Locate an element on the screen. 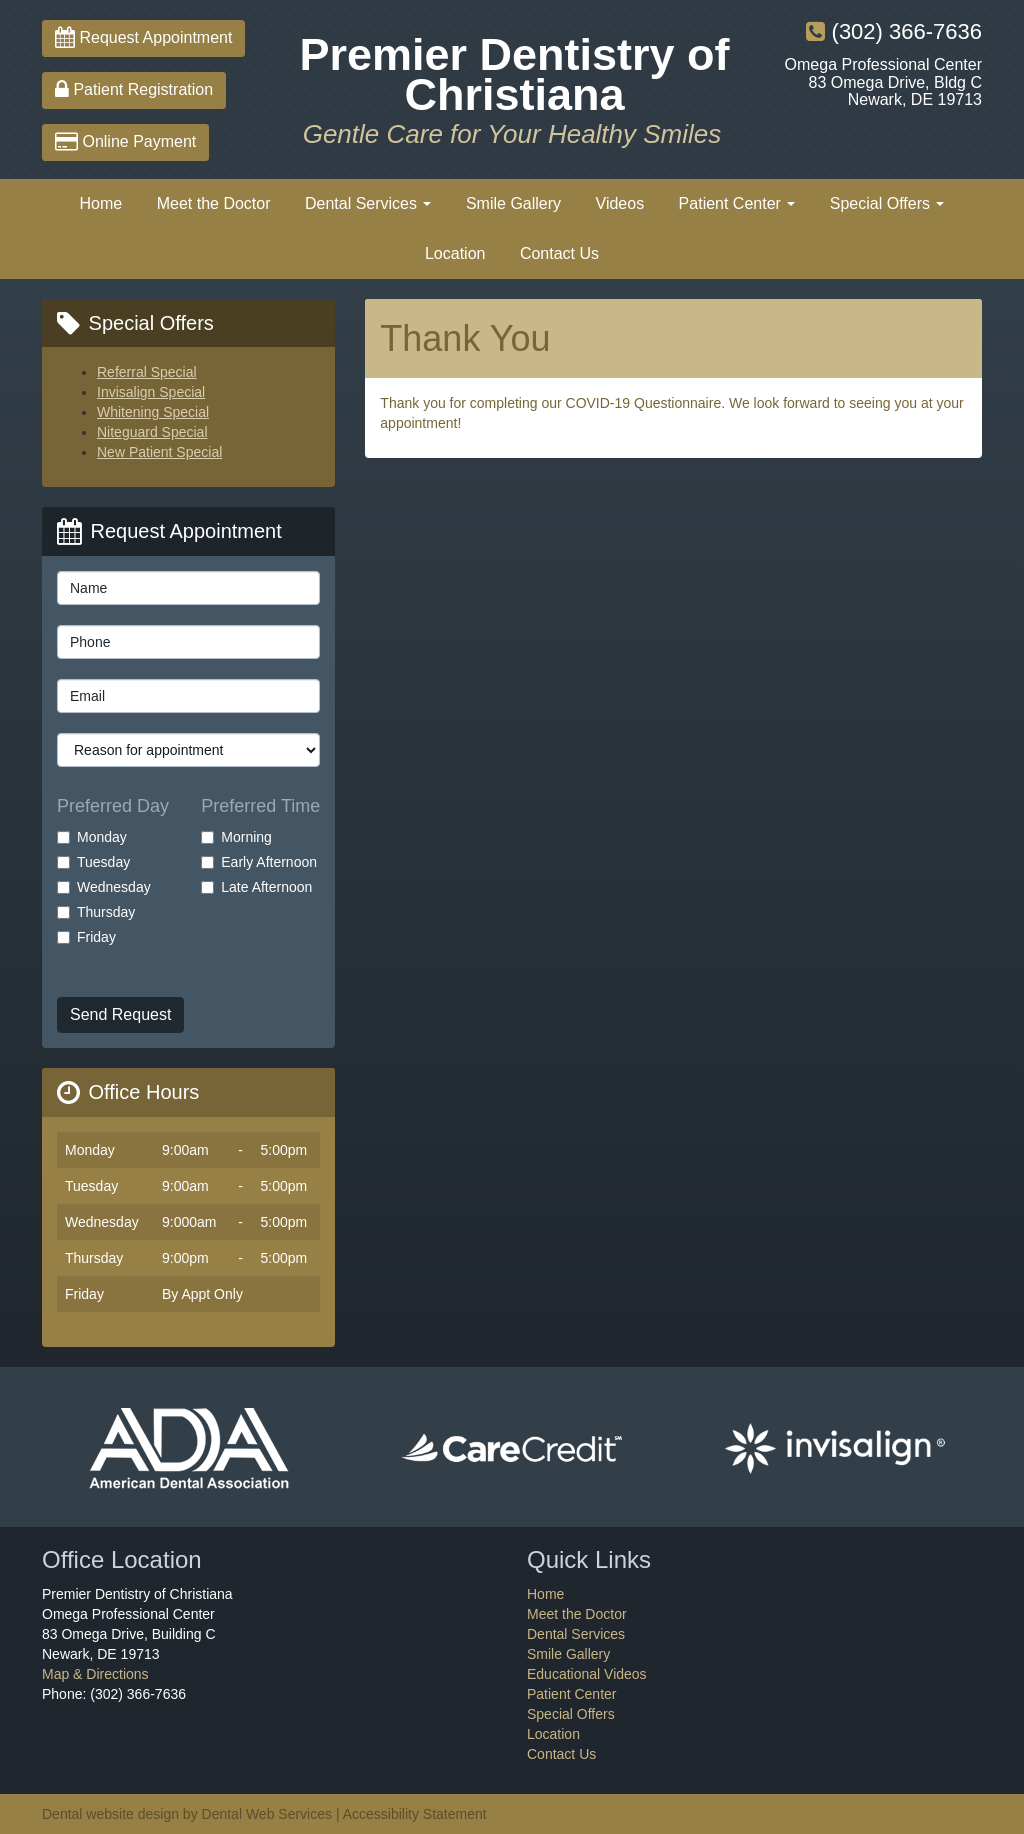 The height and width of the screenshot is (1834, 1024). (302) 366-7636 is located at coordinates (894, 31).